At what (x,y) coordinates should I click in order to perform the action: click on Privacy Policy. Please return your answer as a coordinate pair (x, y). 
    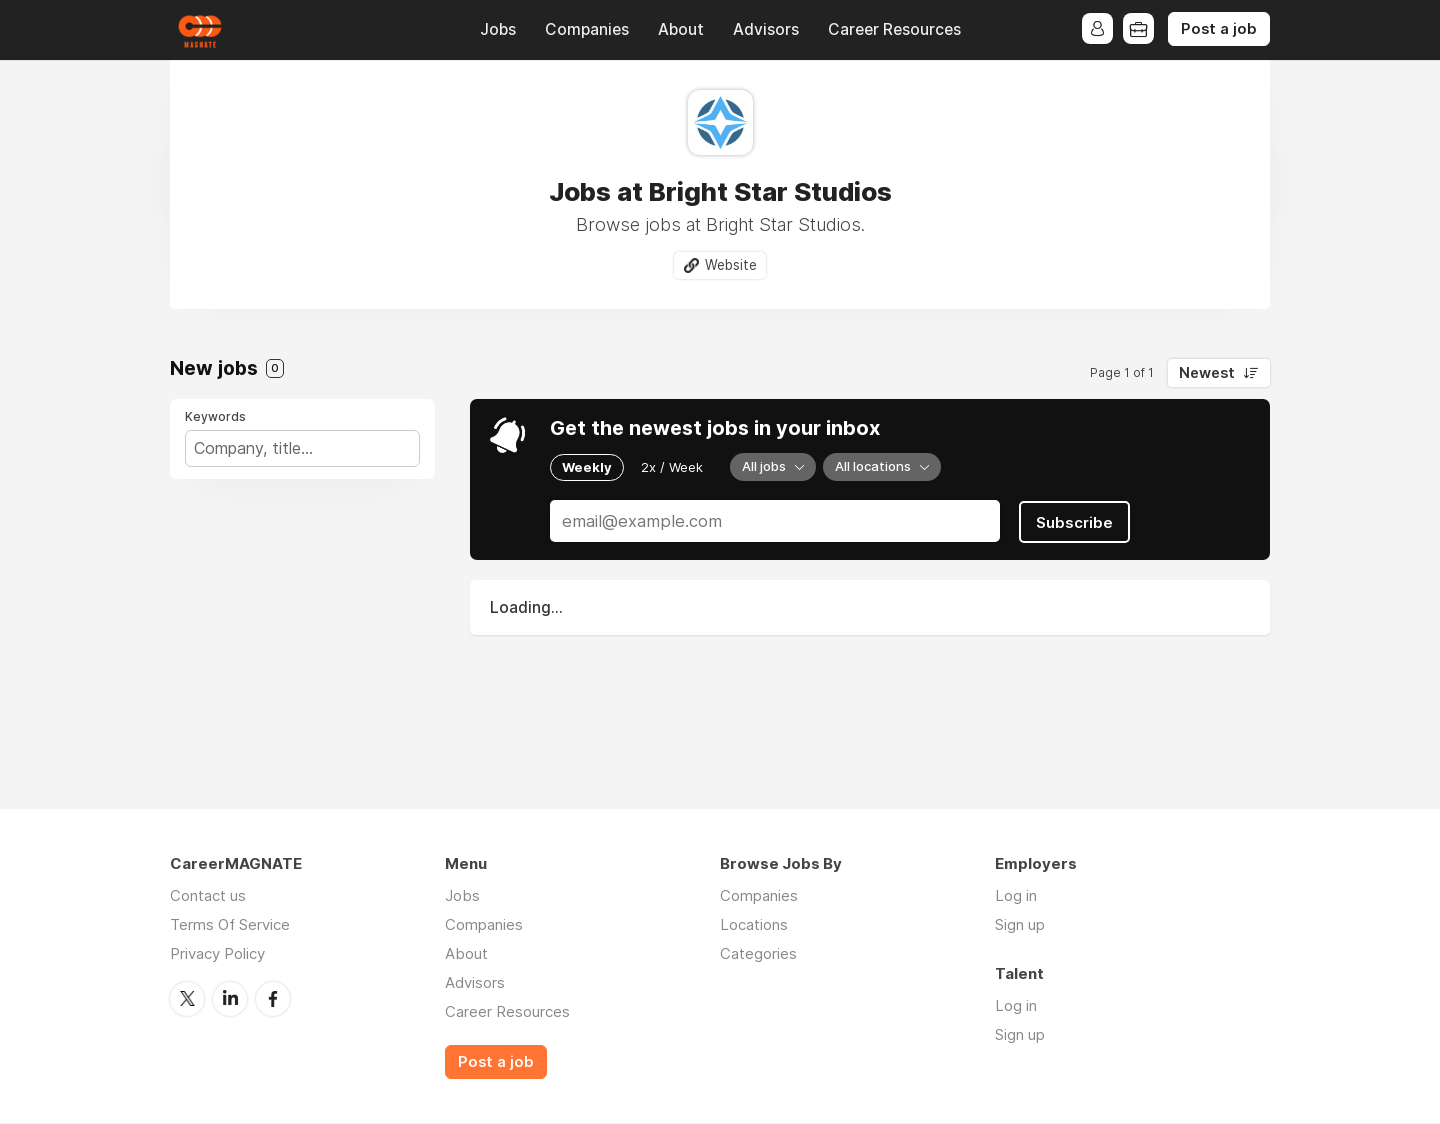
    Looking at the image, I should click on (217, 953).